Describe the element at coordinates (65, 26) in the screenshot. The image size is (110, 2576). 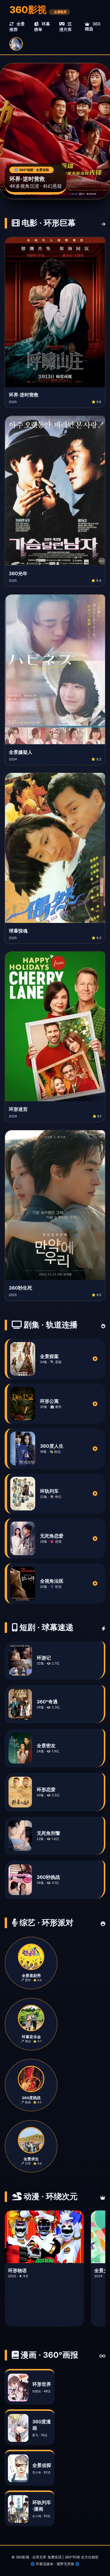
I see `沉浸片库` at that location.